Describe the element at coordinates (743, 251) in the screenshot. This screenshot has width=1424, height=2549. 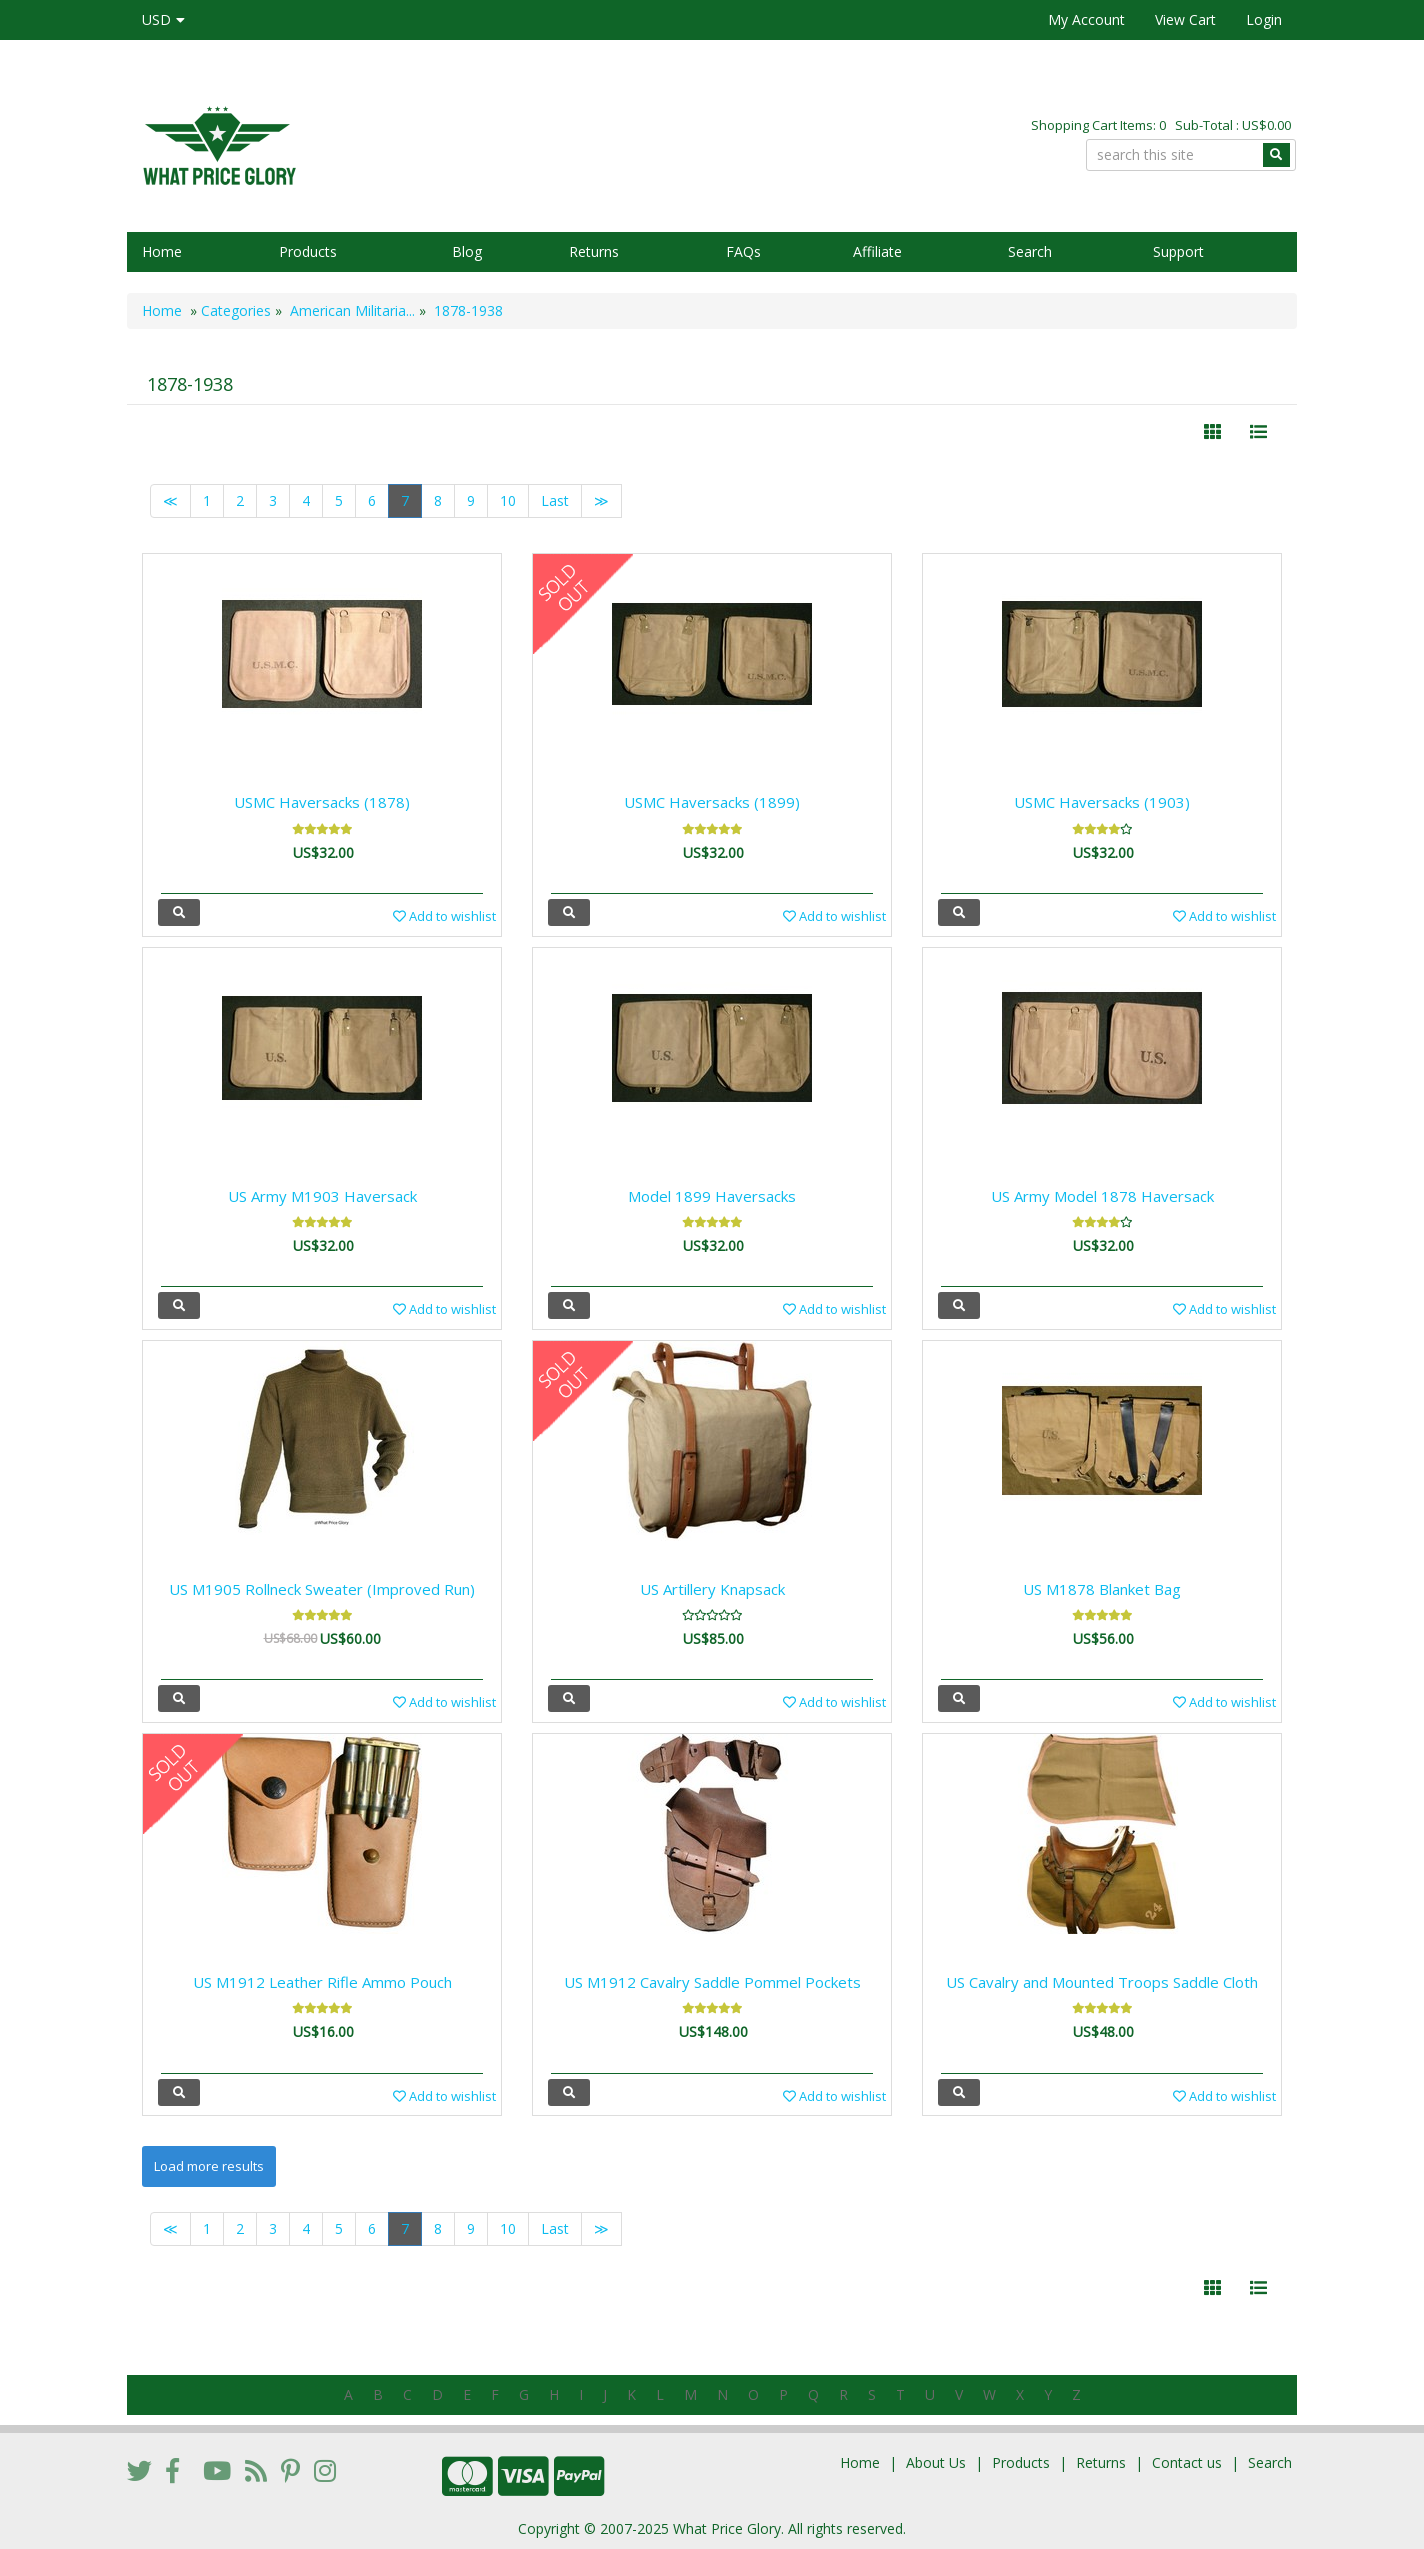
I see `FAQs` at that location.